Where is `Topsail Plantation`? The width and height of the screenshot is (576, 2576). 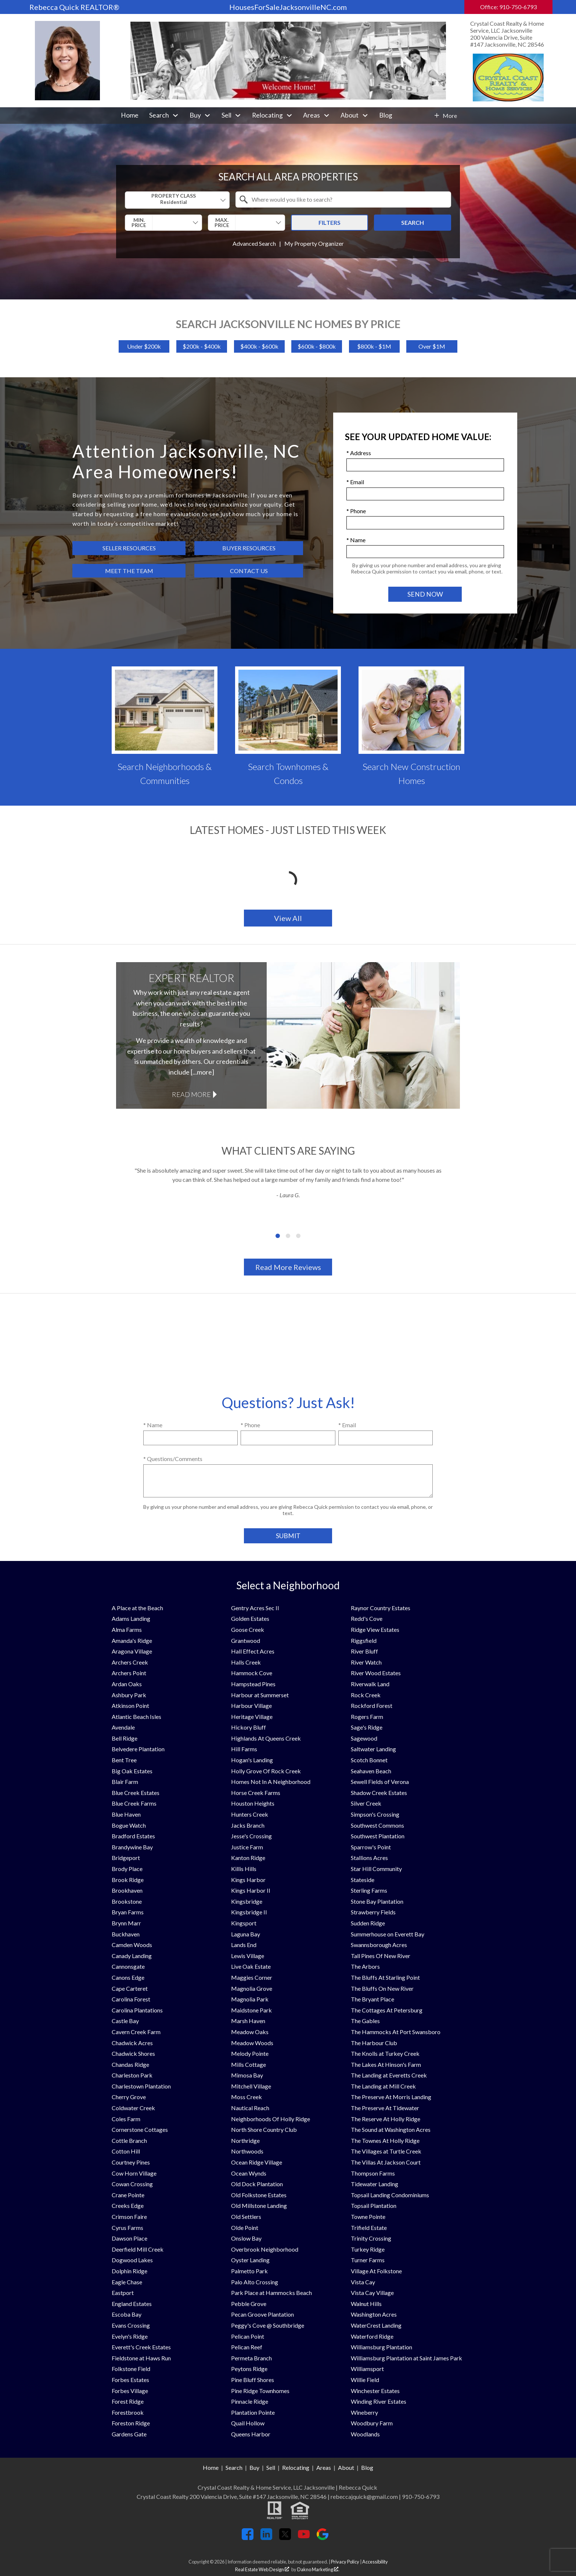
Topsail Plantation is located at coordinates (373, 2205).